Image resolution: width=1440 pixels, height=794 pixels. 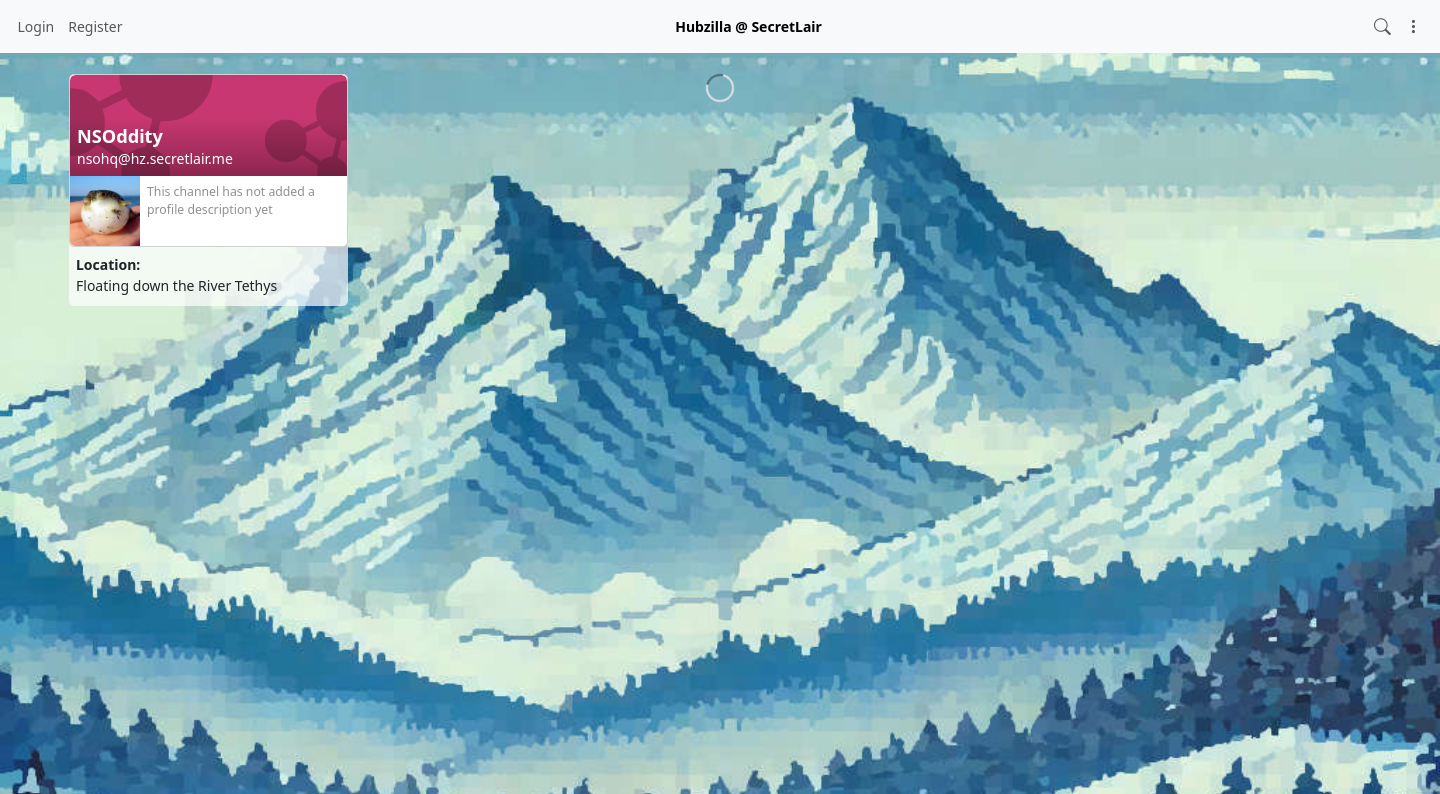 I want to click on Register, so click(x=95, y=26).